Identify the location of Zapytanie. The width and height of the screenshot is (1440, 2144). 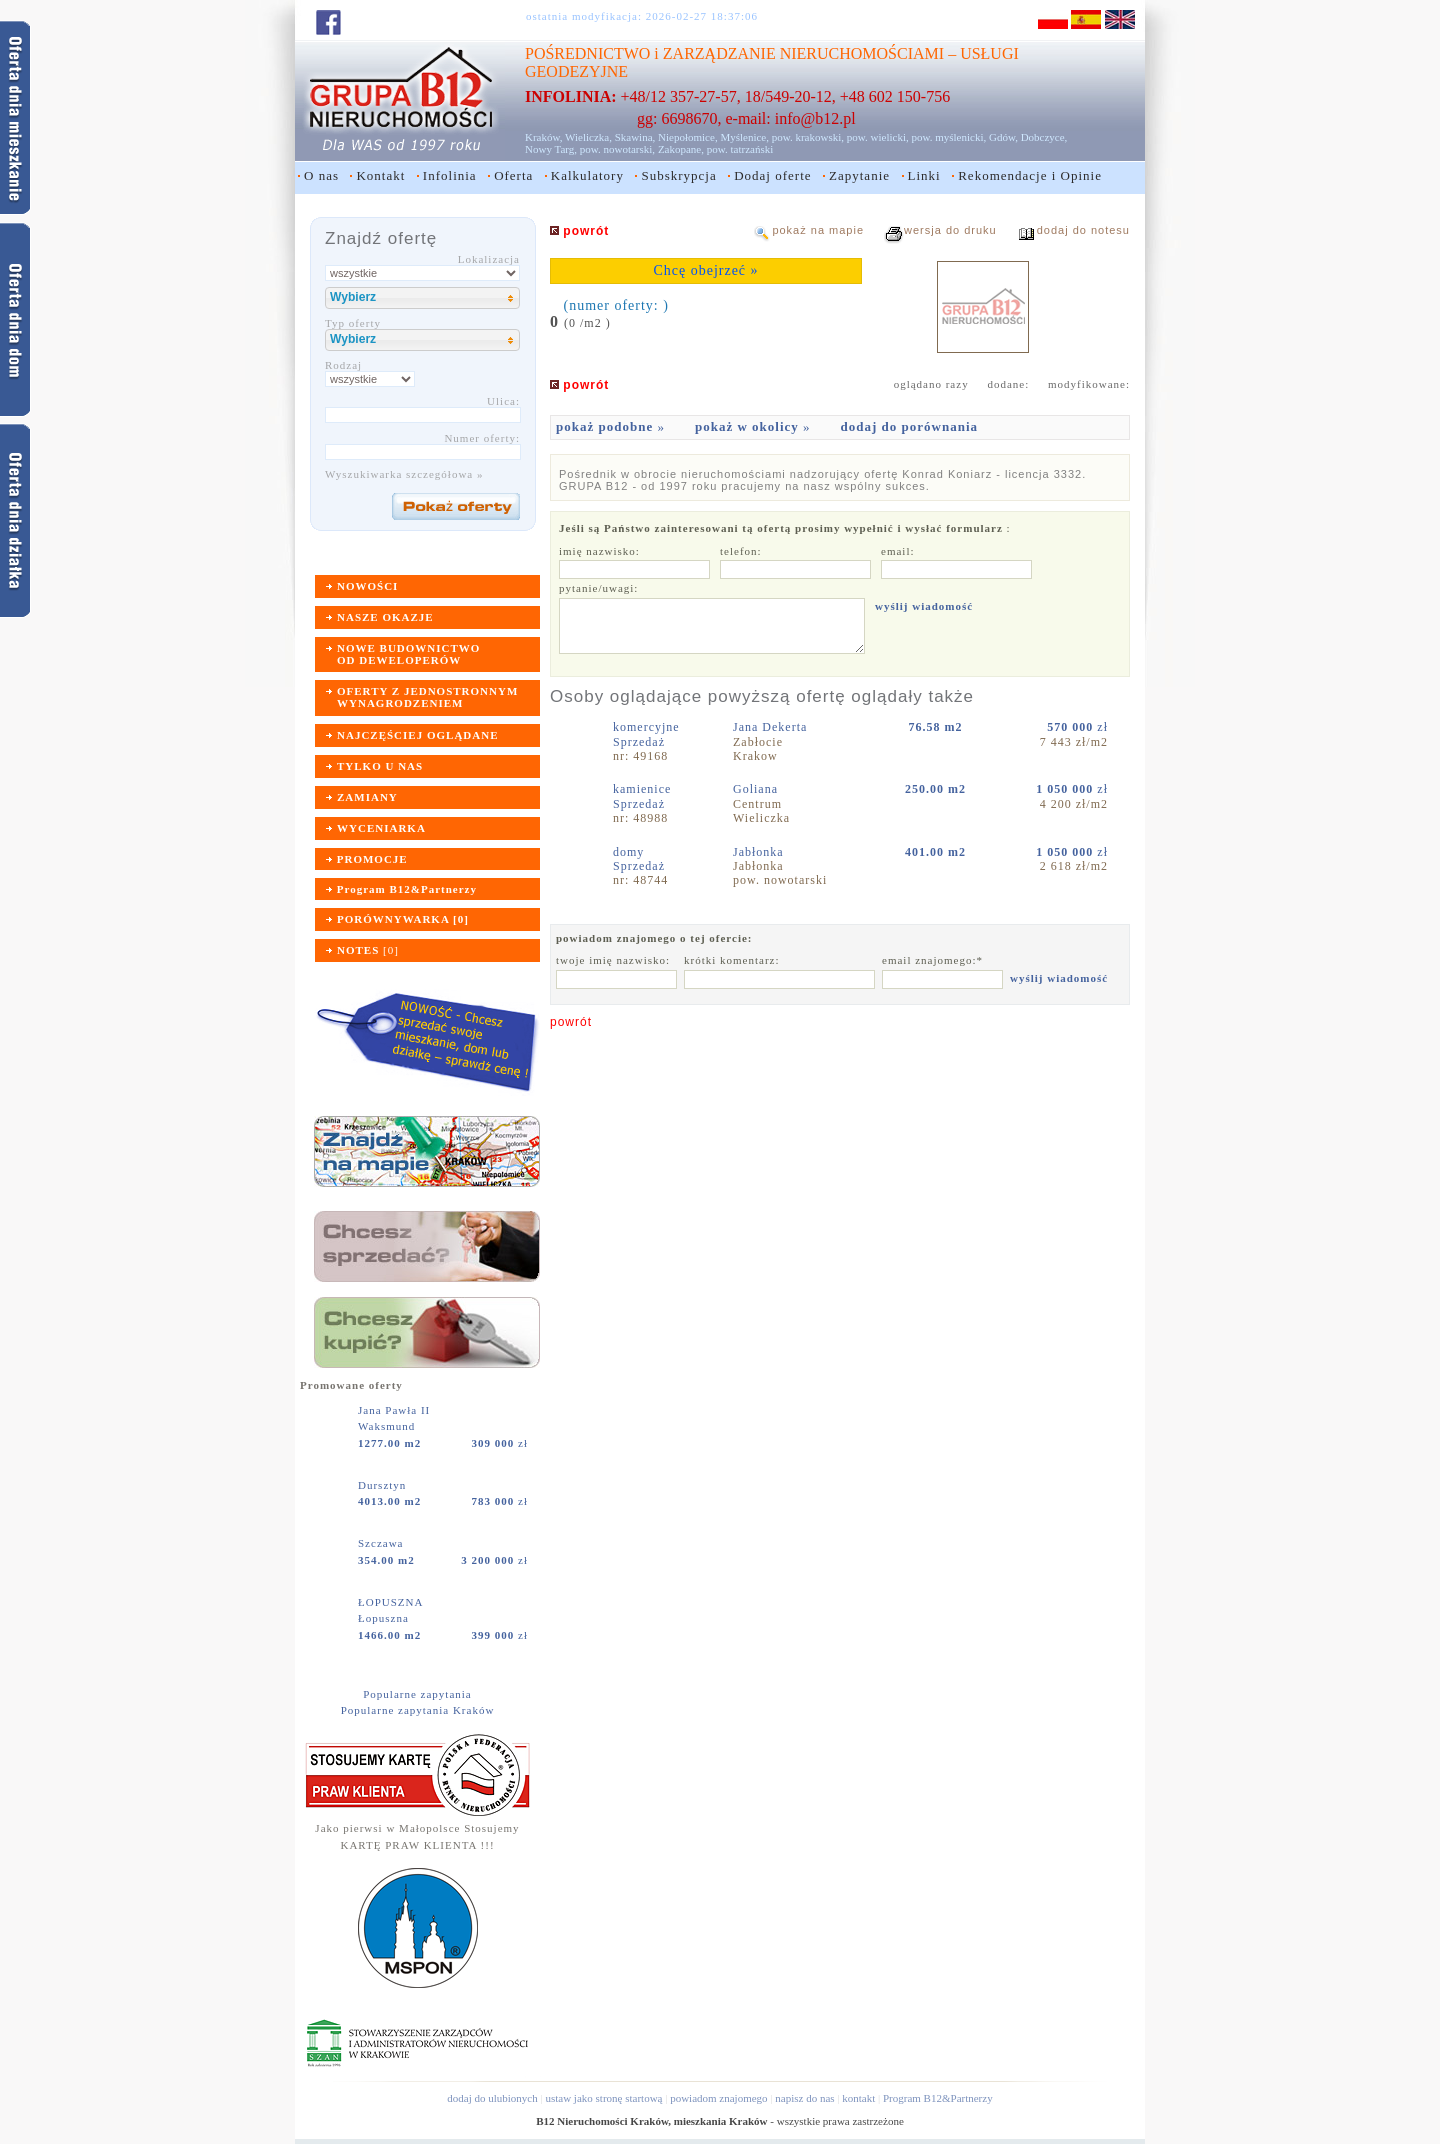
(859, 175).